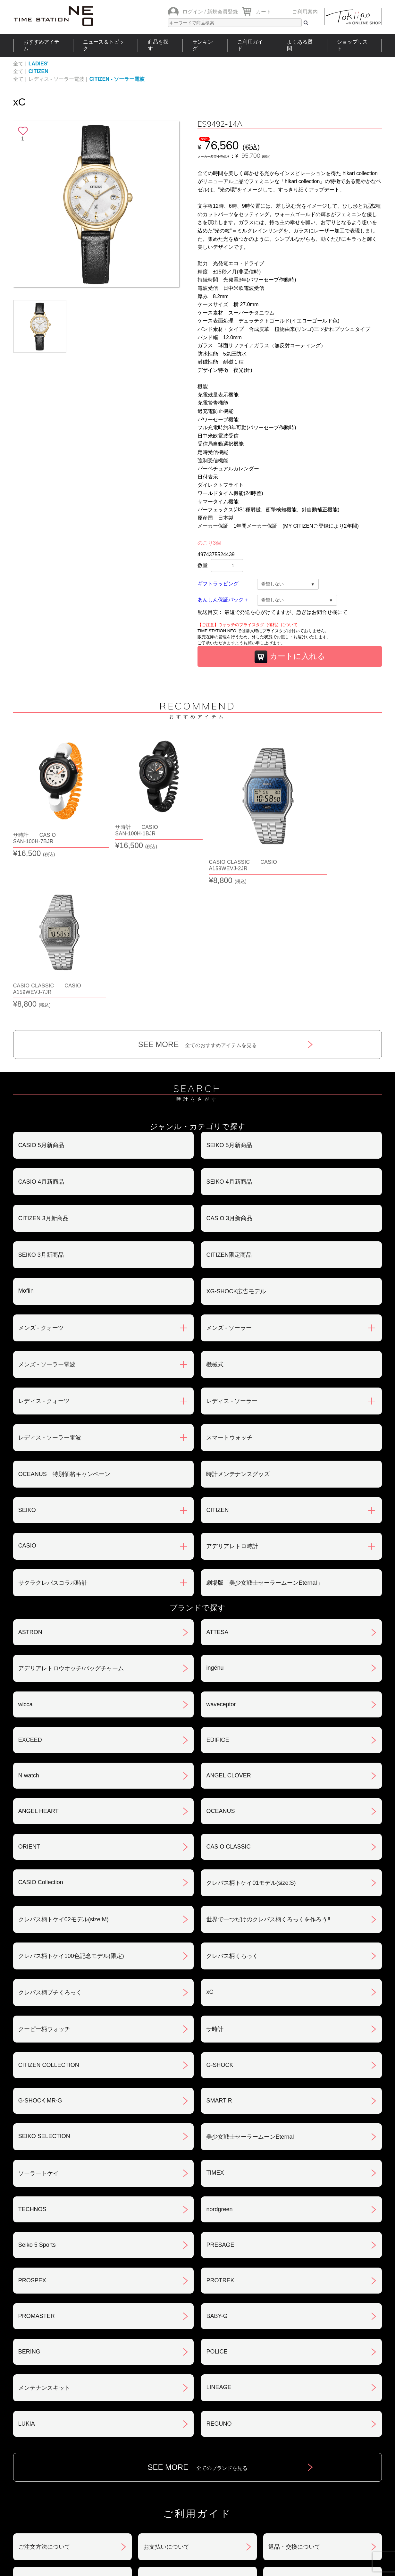 The height and width of the screenshot is (2576, 395). I want to click on TIMEX, so click(215, 2015).